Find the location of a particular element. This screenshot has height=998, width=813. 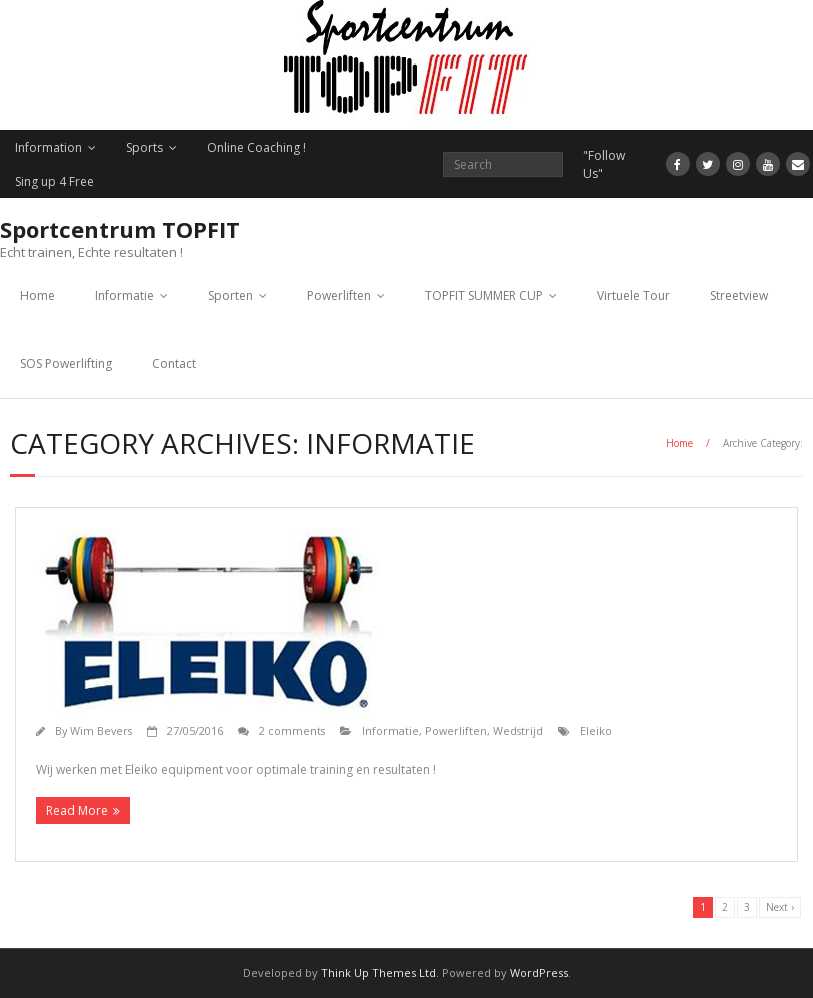

Informatie is located at coordinates (124, 295).